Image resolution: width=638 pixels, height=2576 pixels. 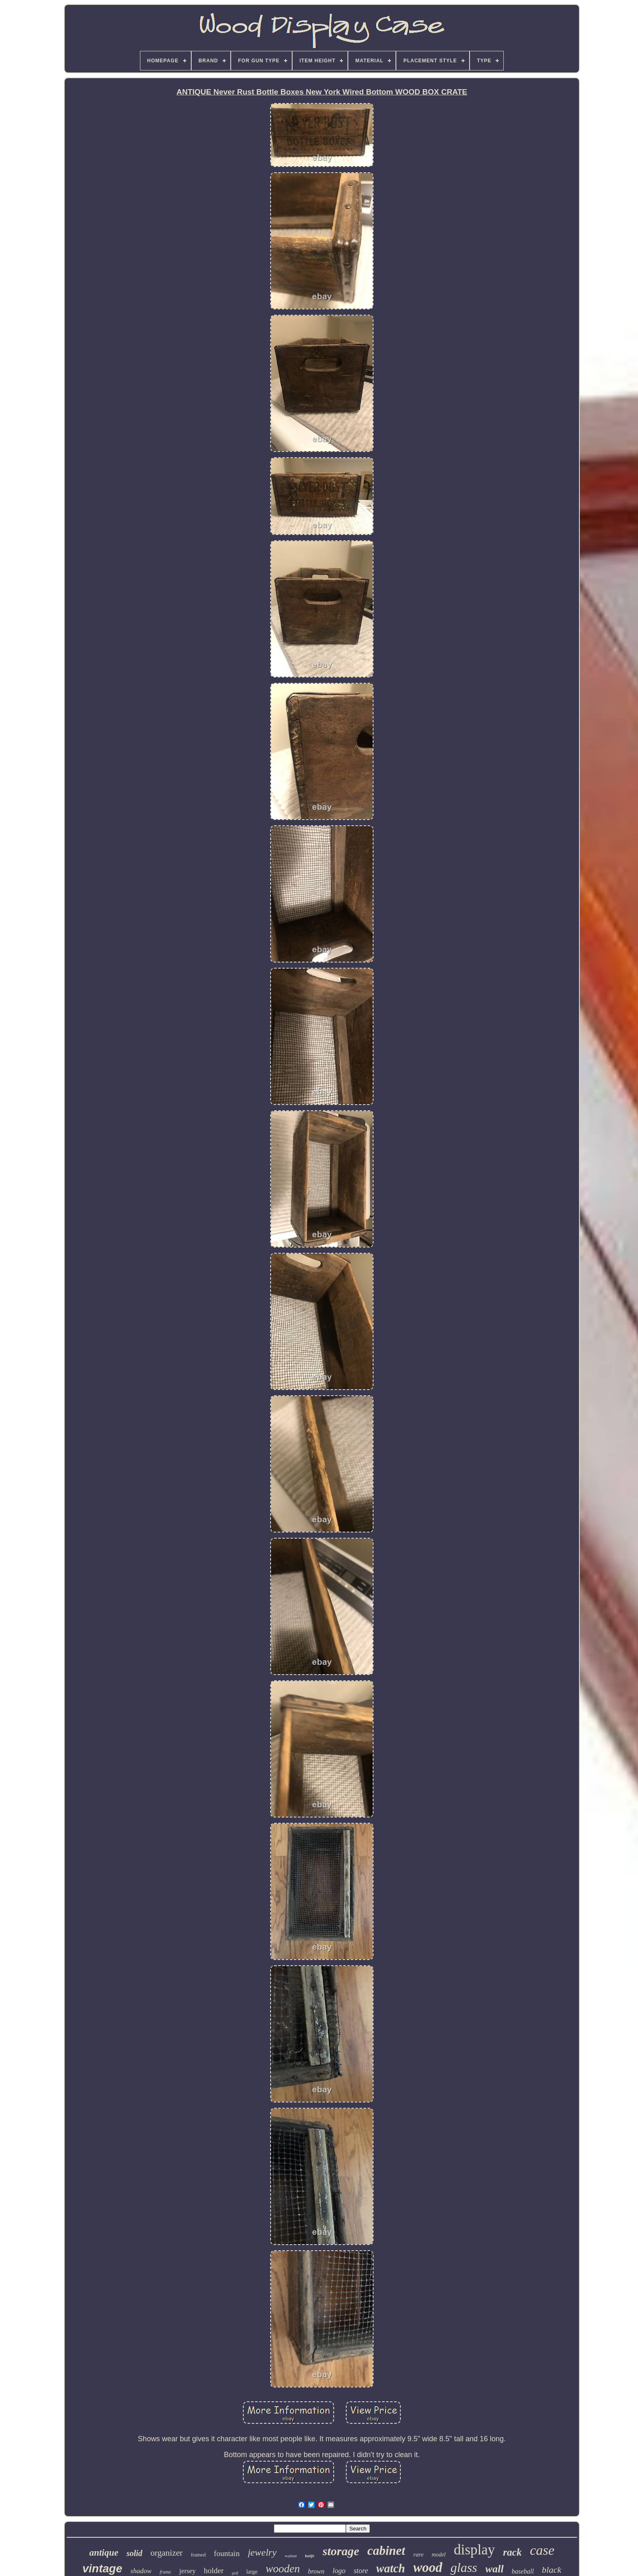 I want to click on holder, so click(x=214, y=2570).